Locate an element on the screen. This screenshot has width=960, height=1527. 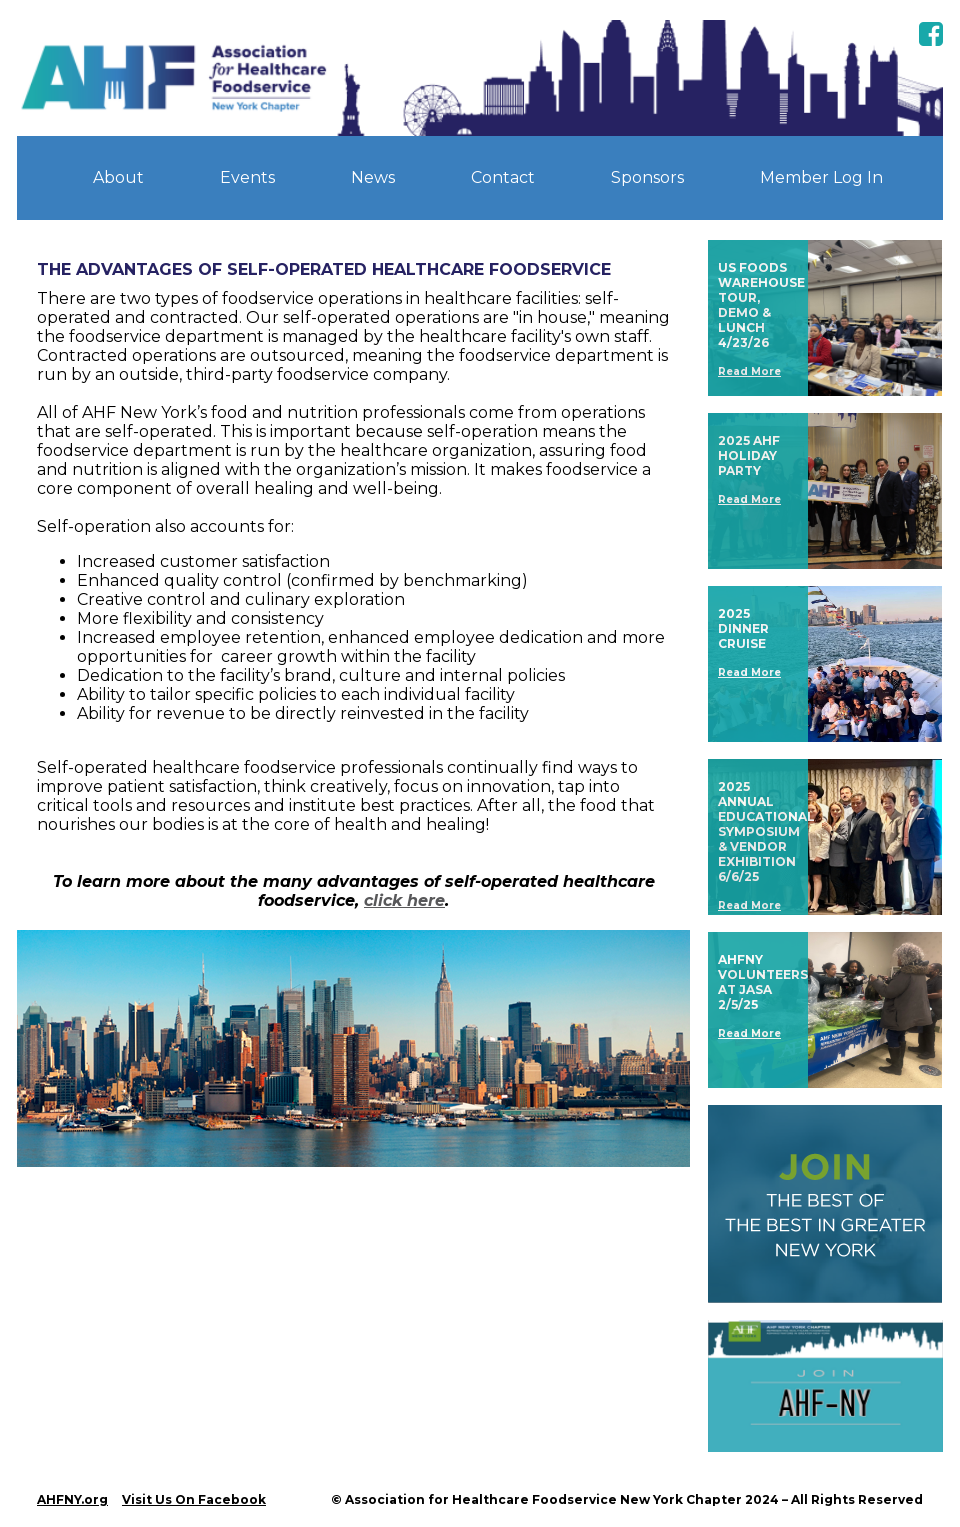
Sponsors is located at coordinates (647, 177).